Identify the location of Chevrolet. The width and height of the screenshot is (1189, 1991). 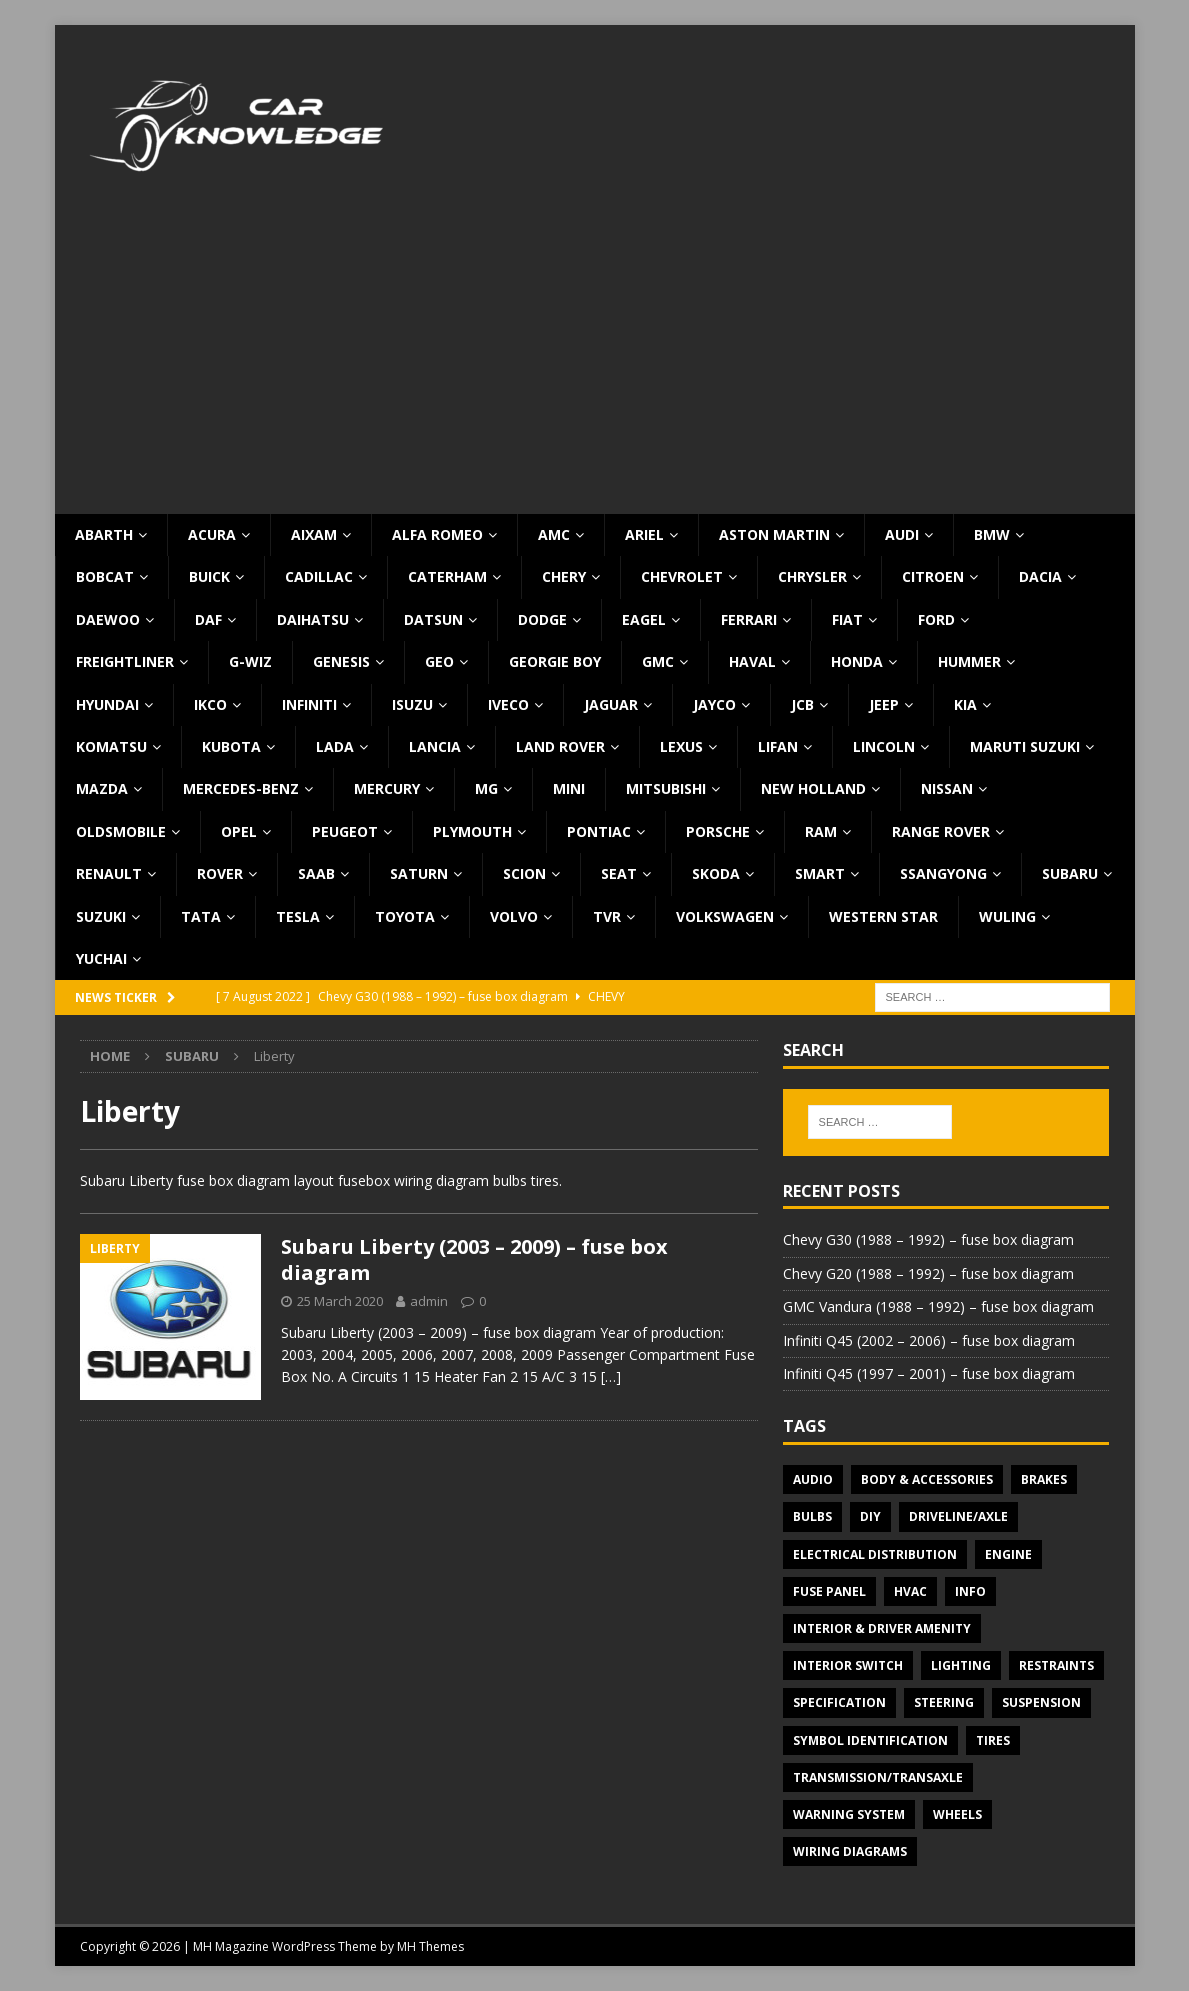
(682, 576).